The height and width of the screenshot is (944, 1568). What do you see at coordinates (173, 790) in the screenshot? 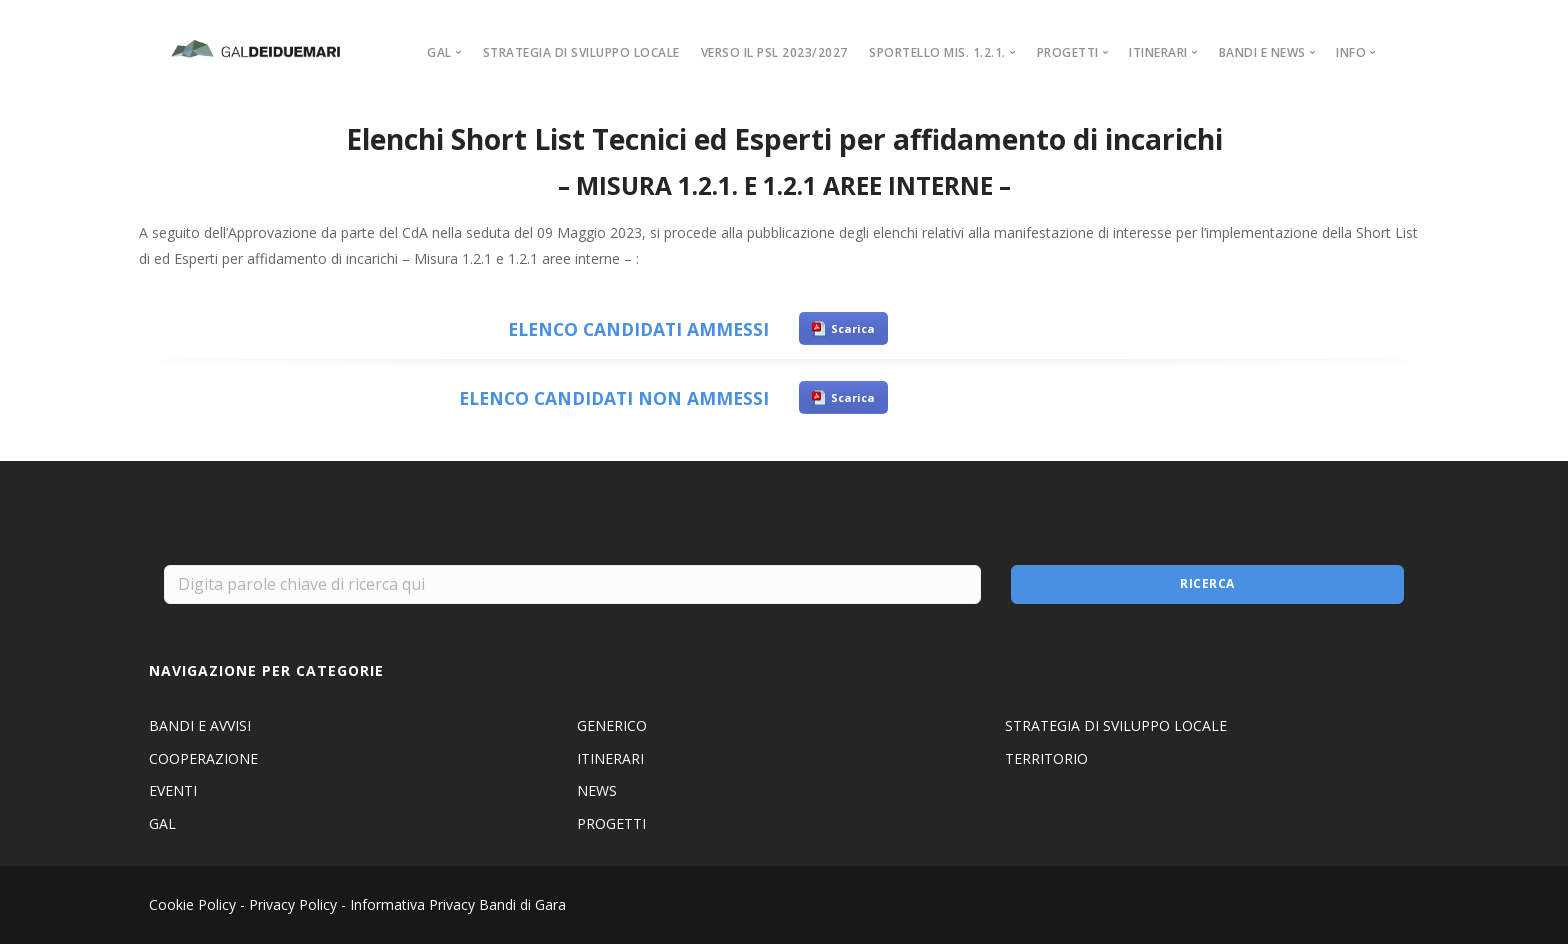
I see `EVENTI` at bounding box center [173, 790].